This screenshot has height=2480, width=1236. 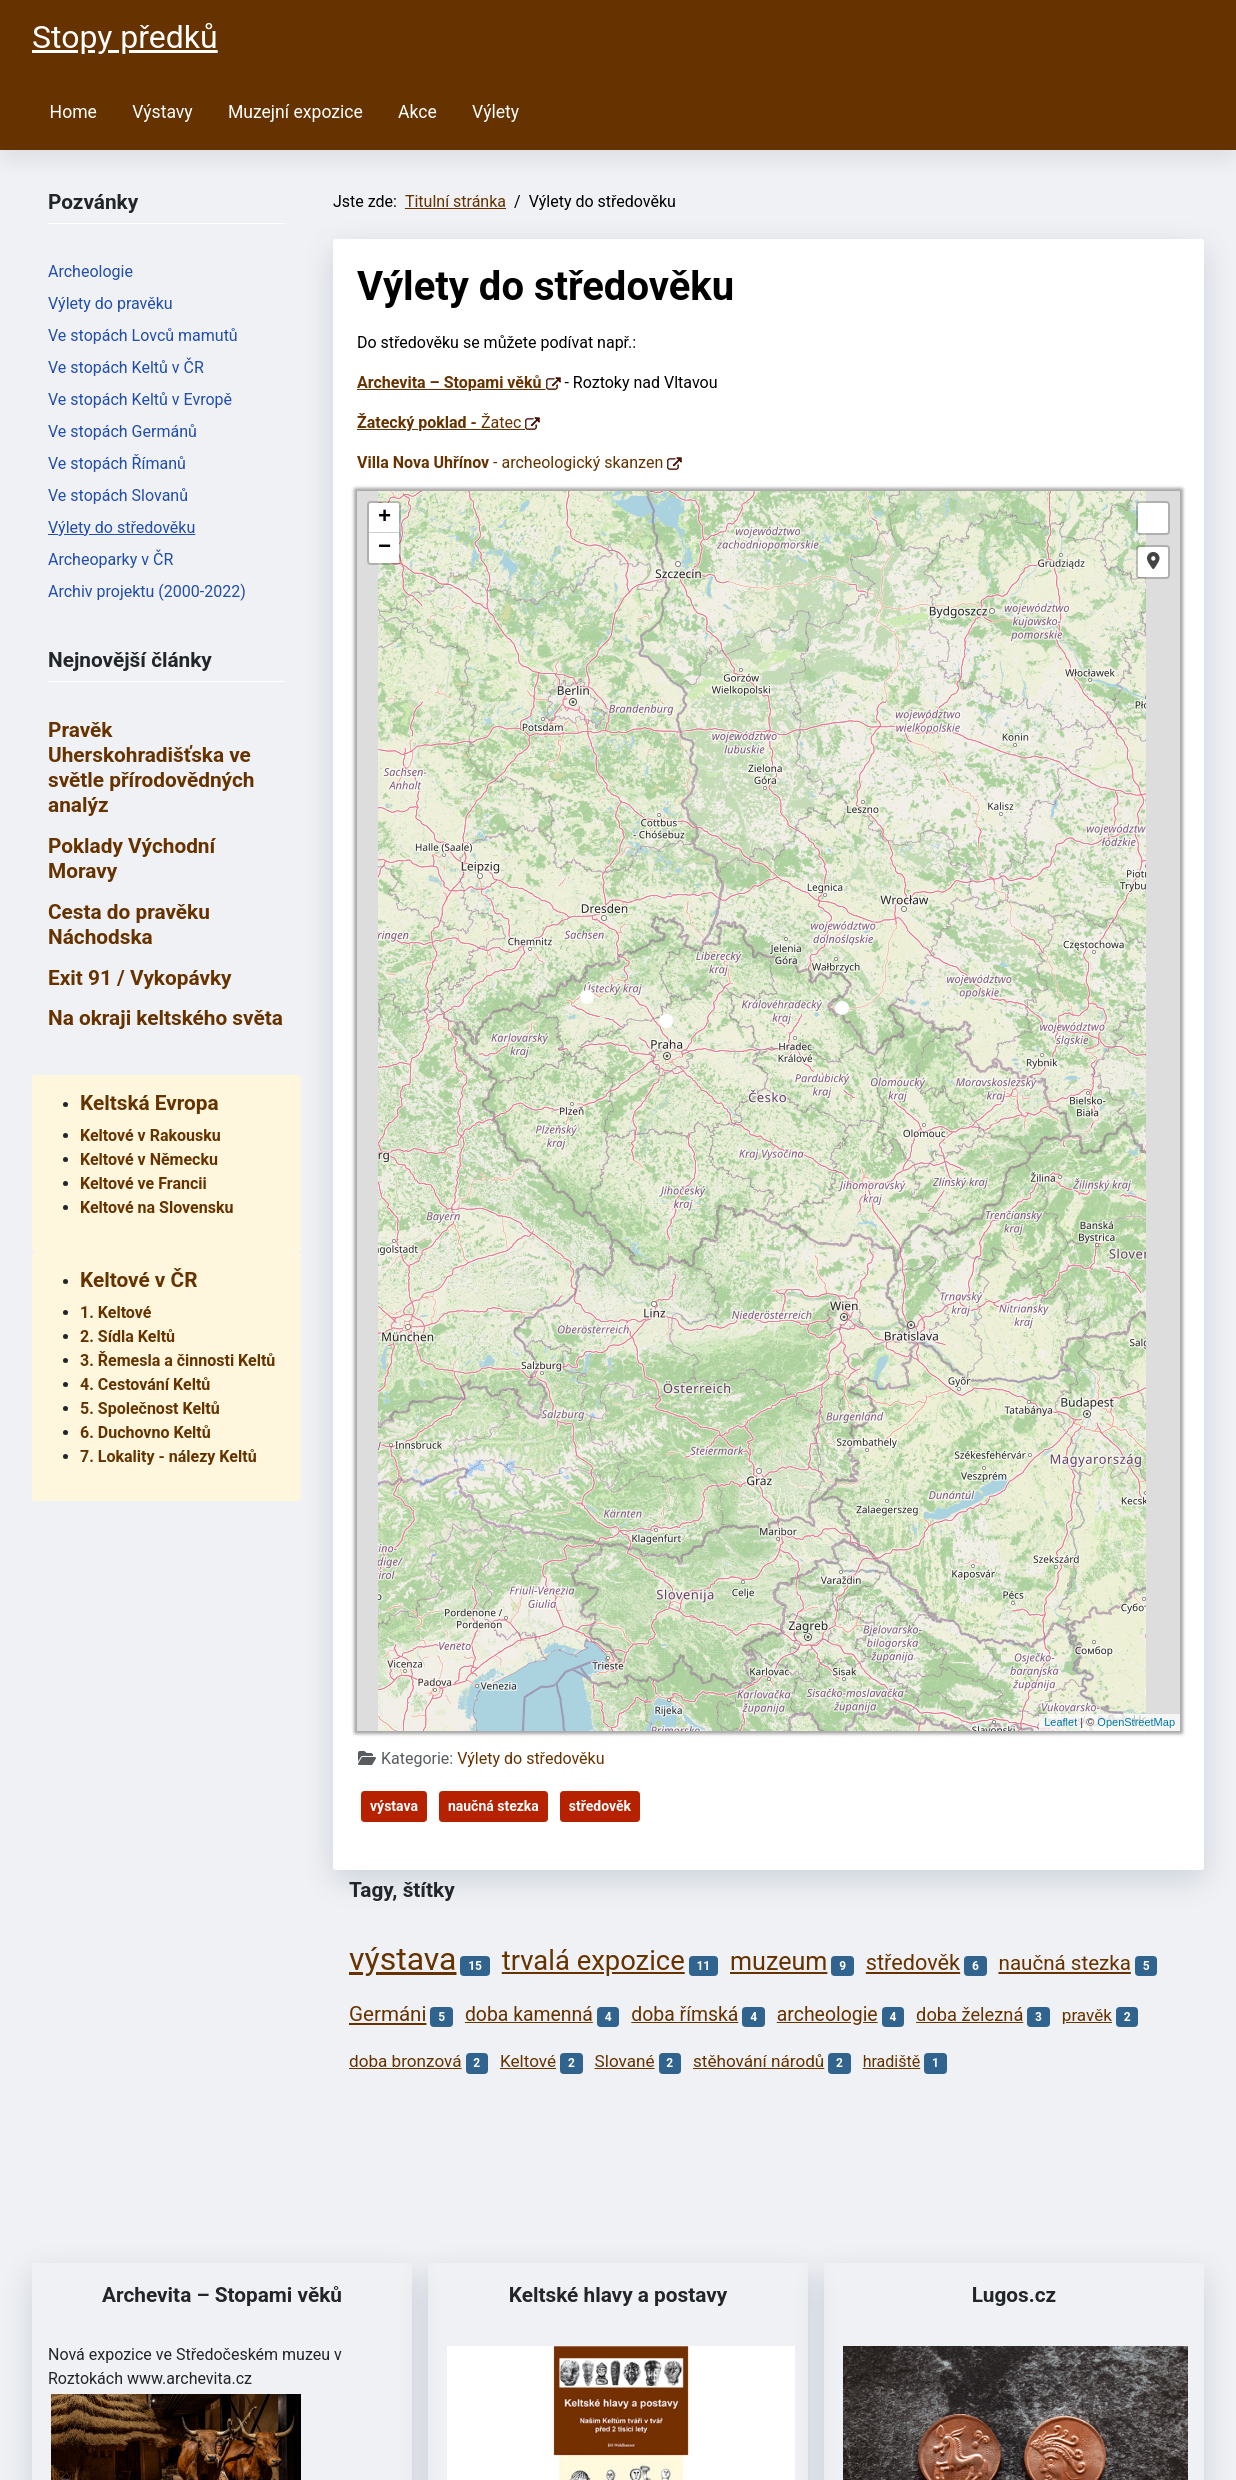 I want to click on Archiv projektu (2000-2022), so click(x=147, y=591).